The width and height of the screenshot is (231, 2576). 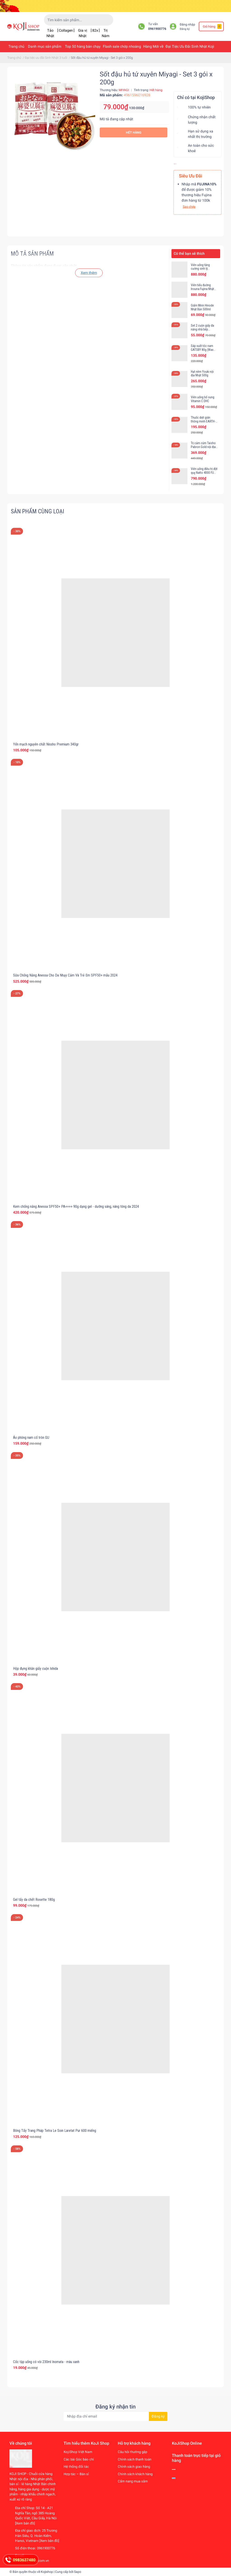 What do you see at coordinates (89, 273) in the screenshot?
I see `Xem thêm` at bounding box center [89, 273].